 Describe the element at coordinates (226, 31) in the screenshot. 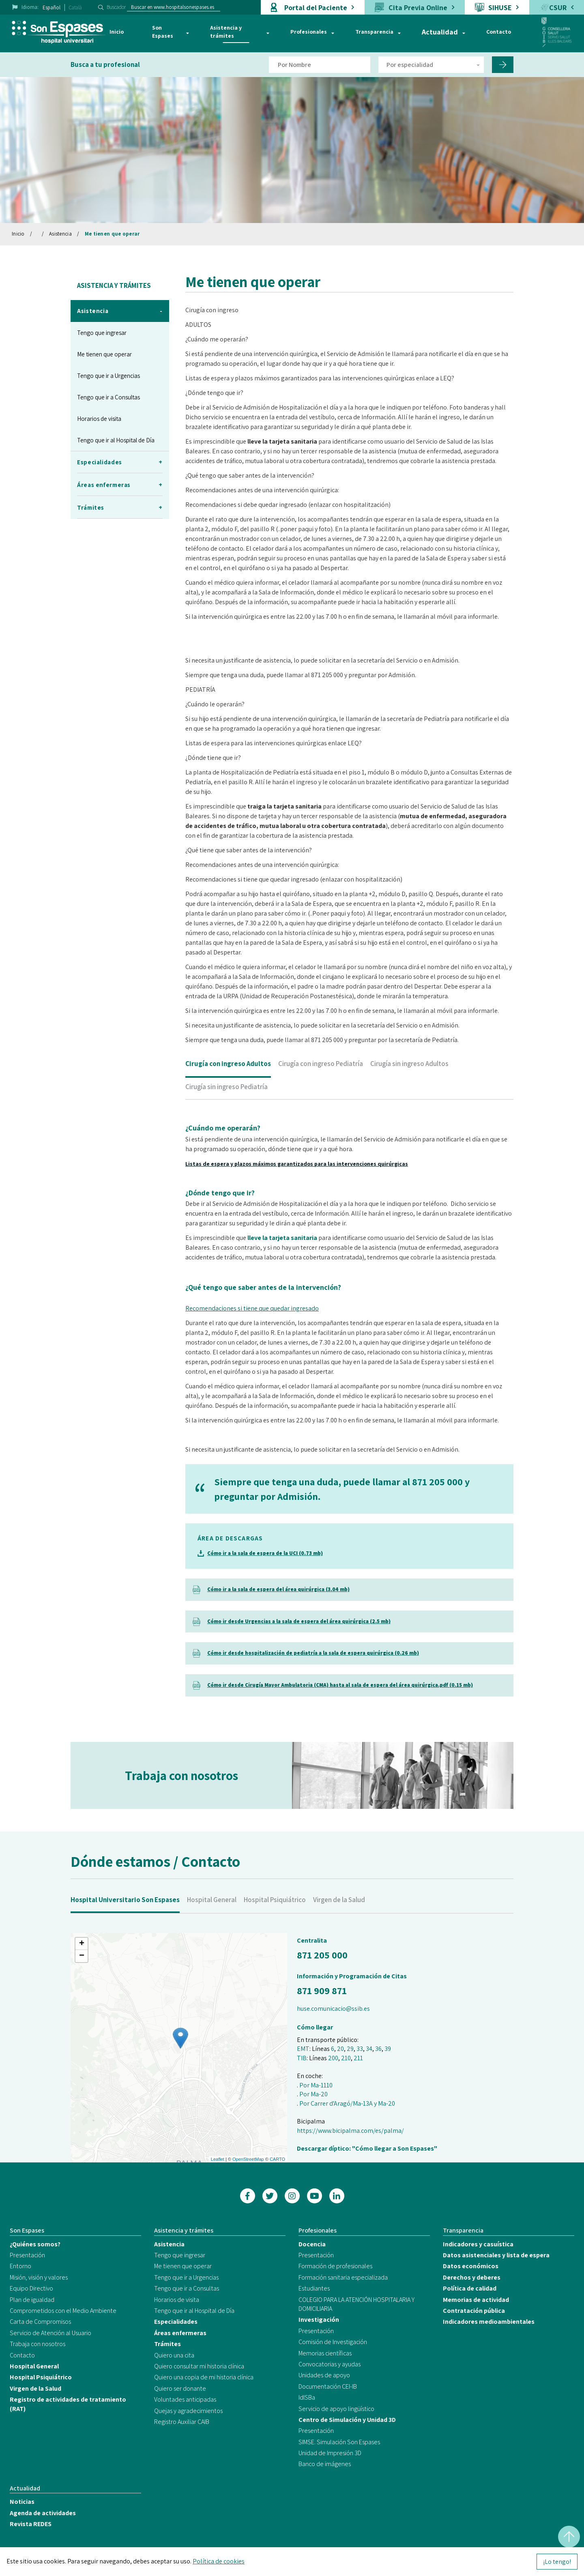

I see `Asistencia y trámites` at that location.